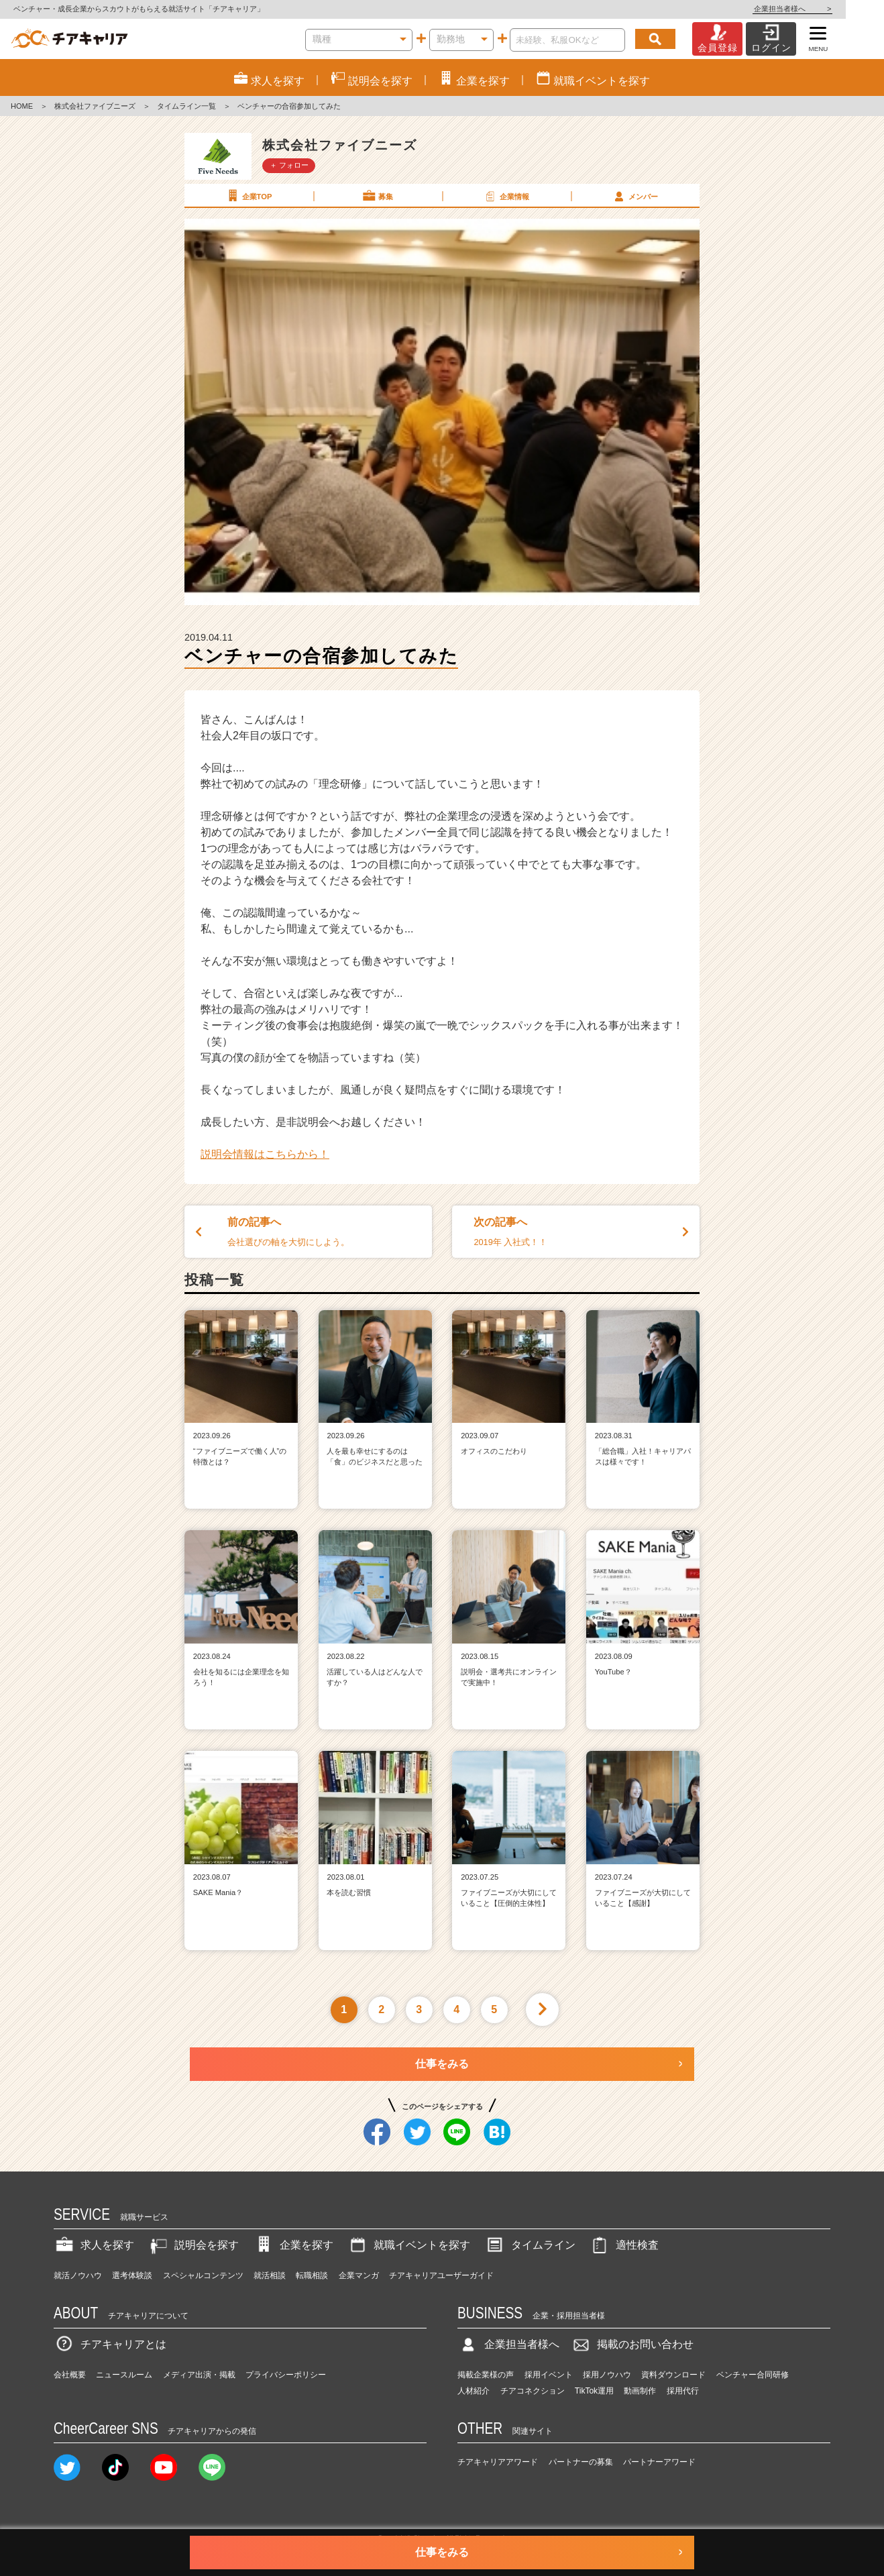  I want to click on ベンチャー合同研修, so click(752, 2374).